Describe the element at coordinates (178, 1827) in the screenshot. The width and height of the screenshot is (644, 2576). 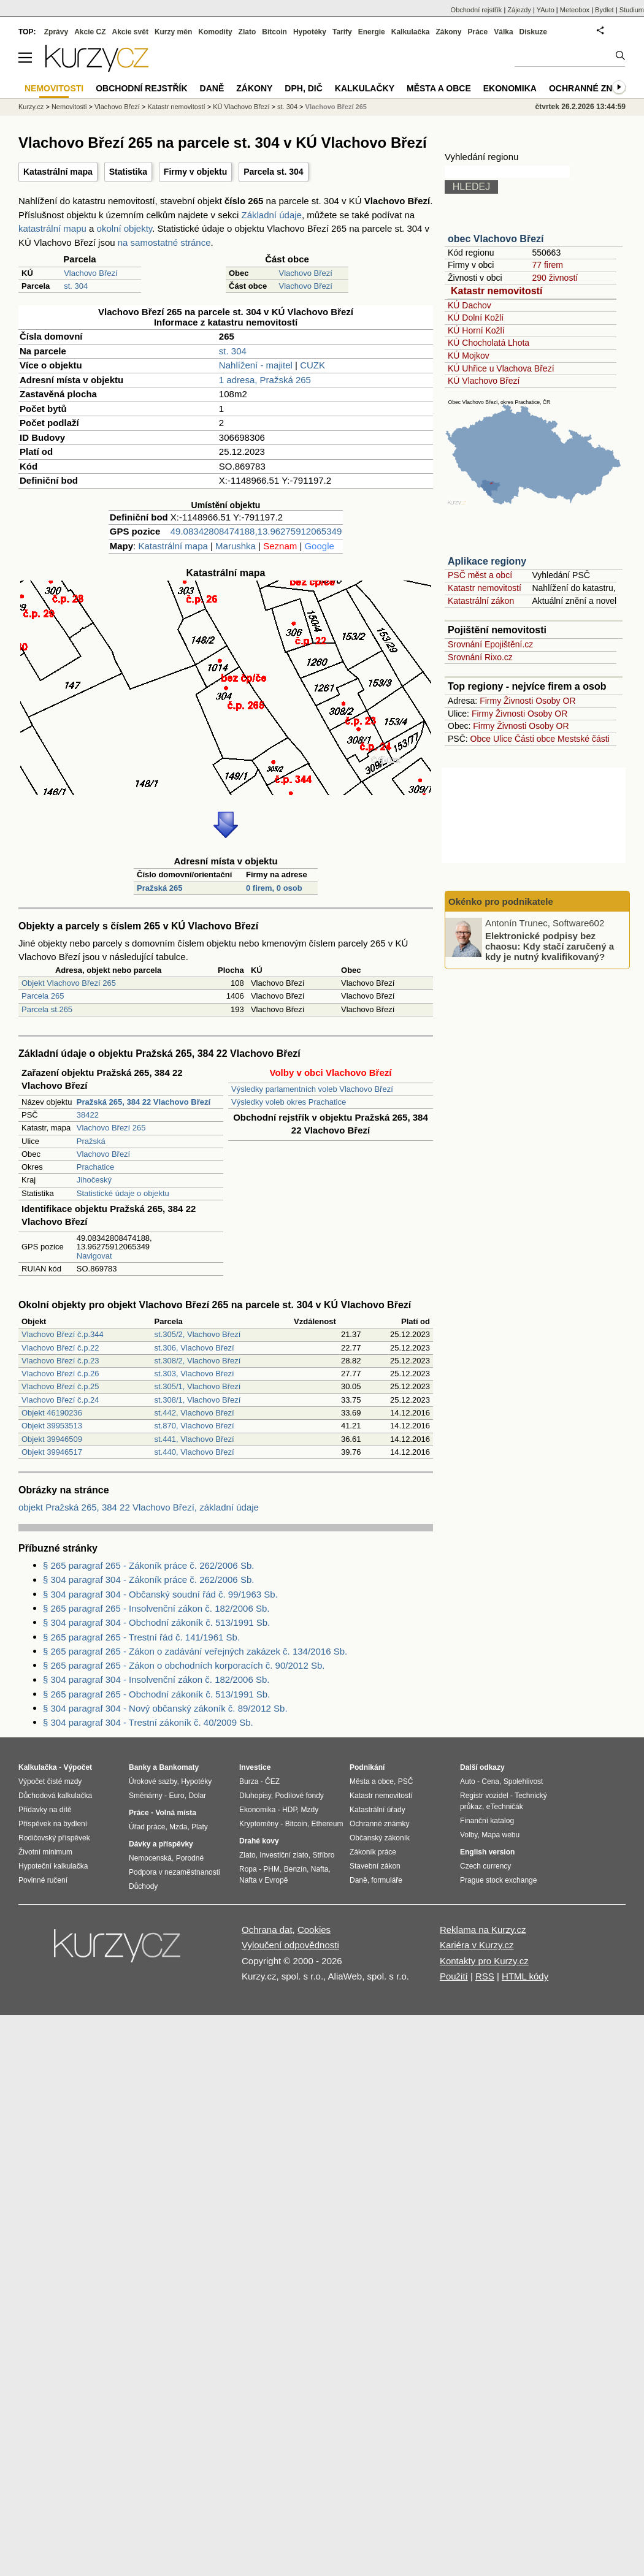
I see `Mzda` at that location.